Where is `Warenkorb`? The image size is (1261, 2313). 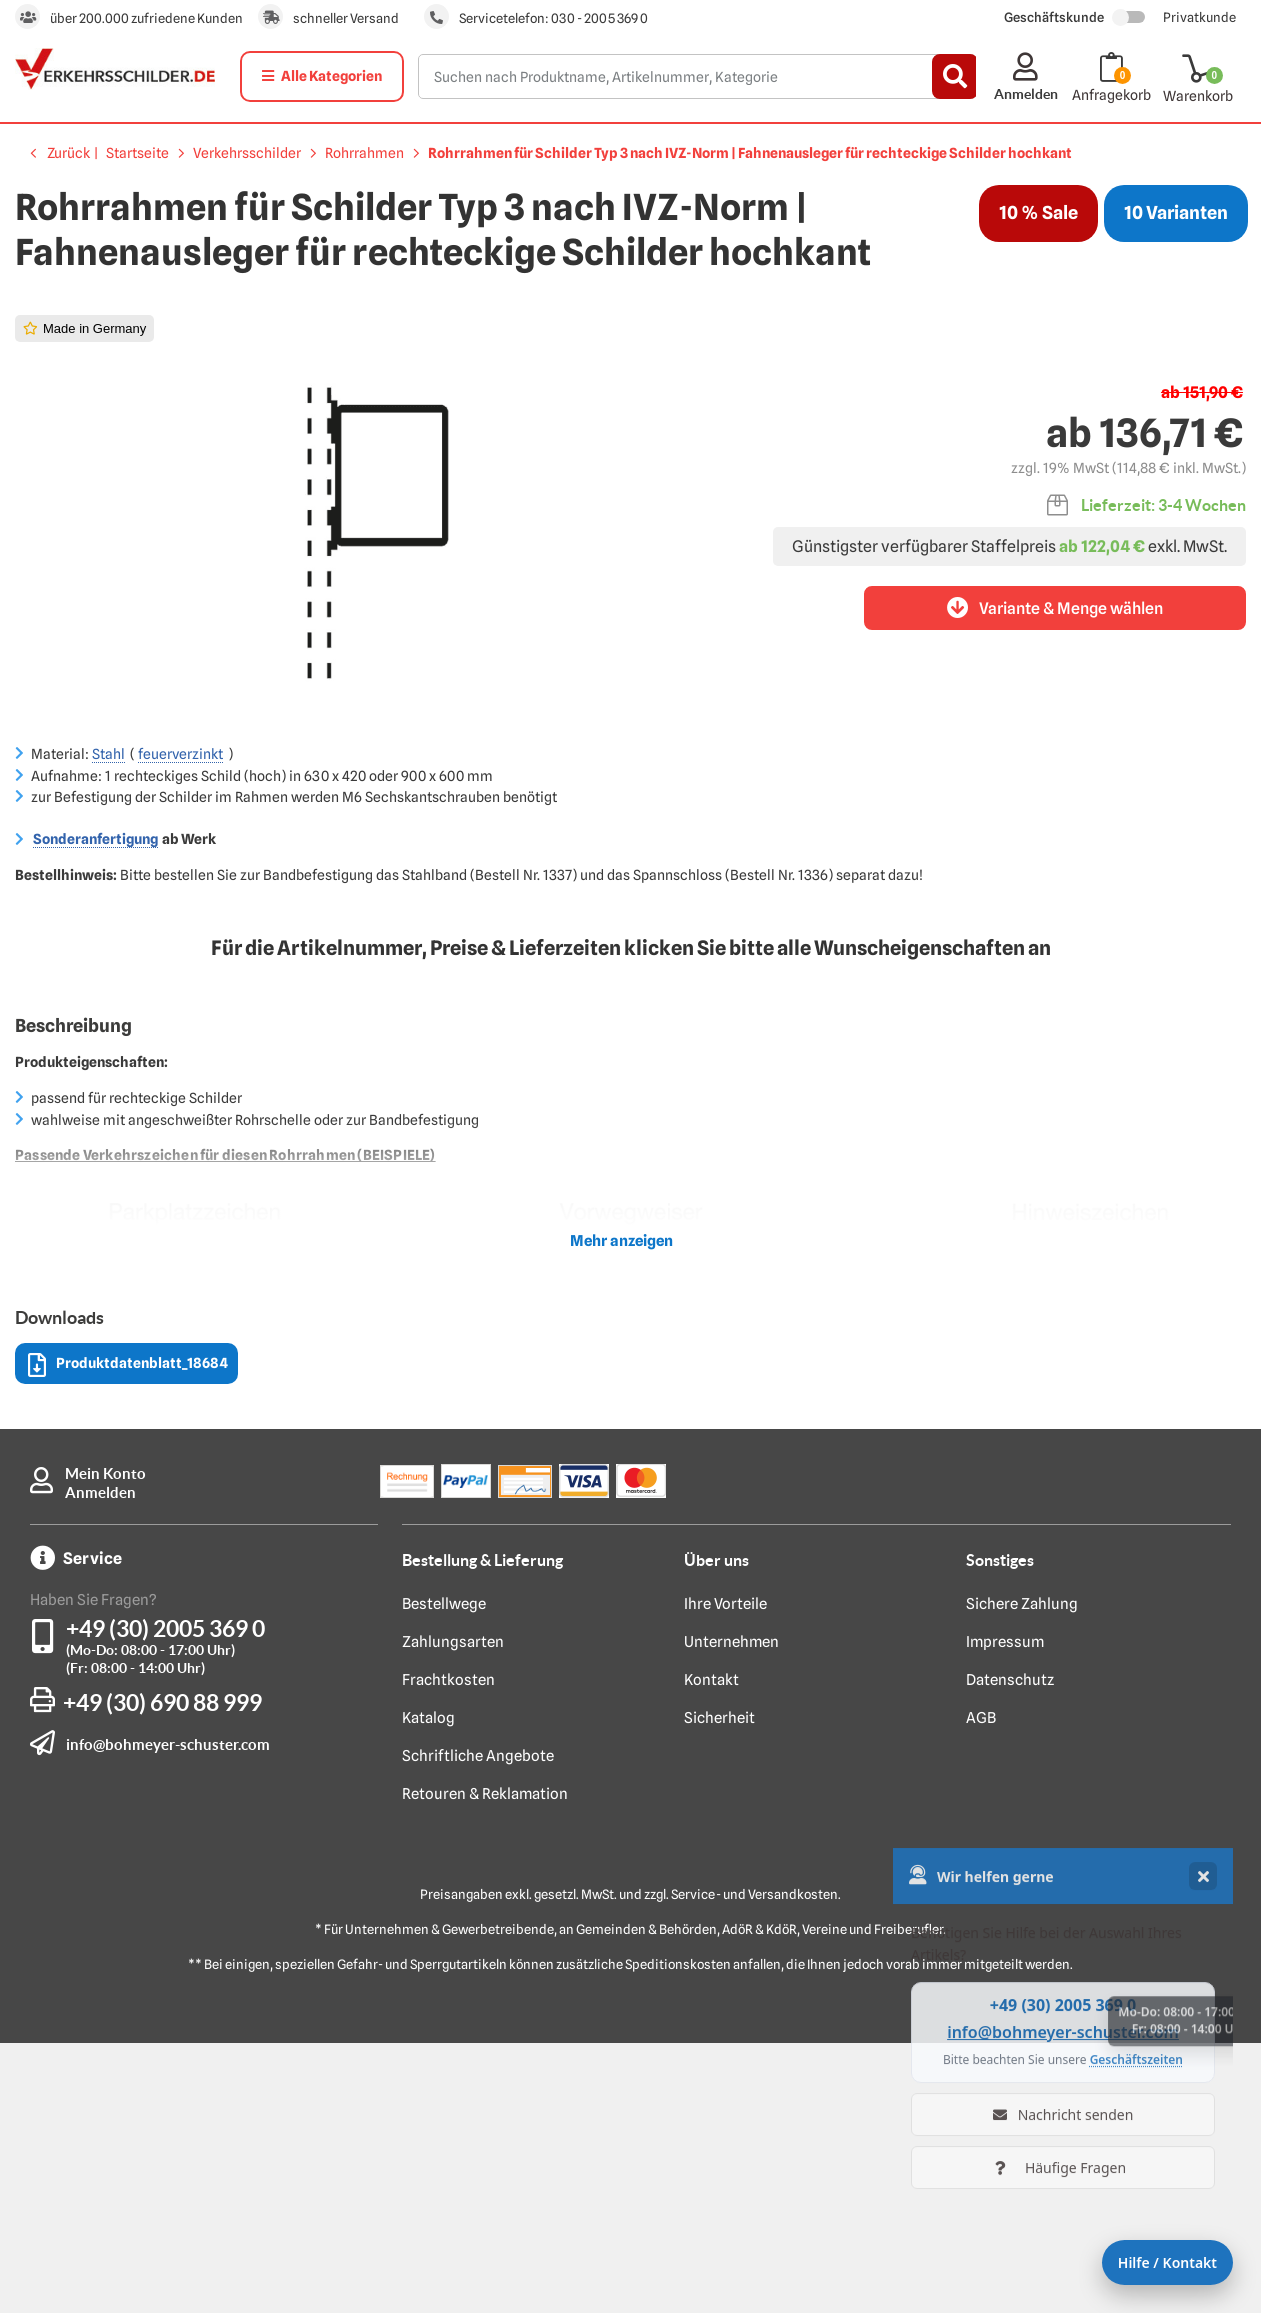 Warenkorb is located at coordinates (1198, 96).